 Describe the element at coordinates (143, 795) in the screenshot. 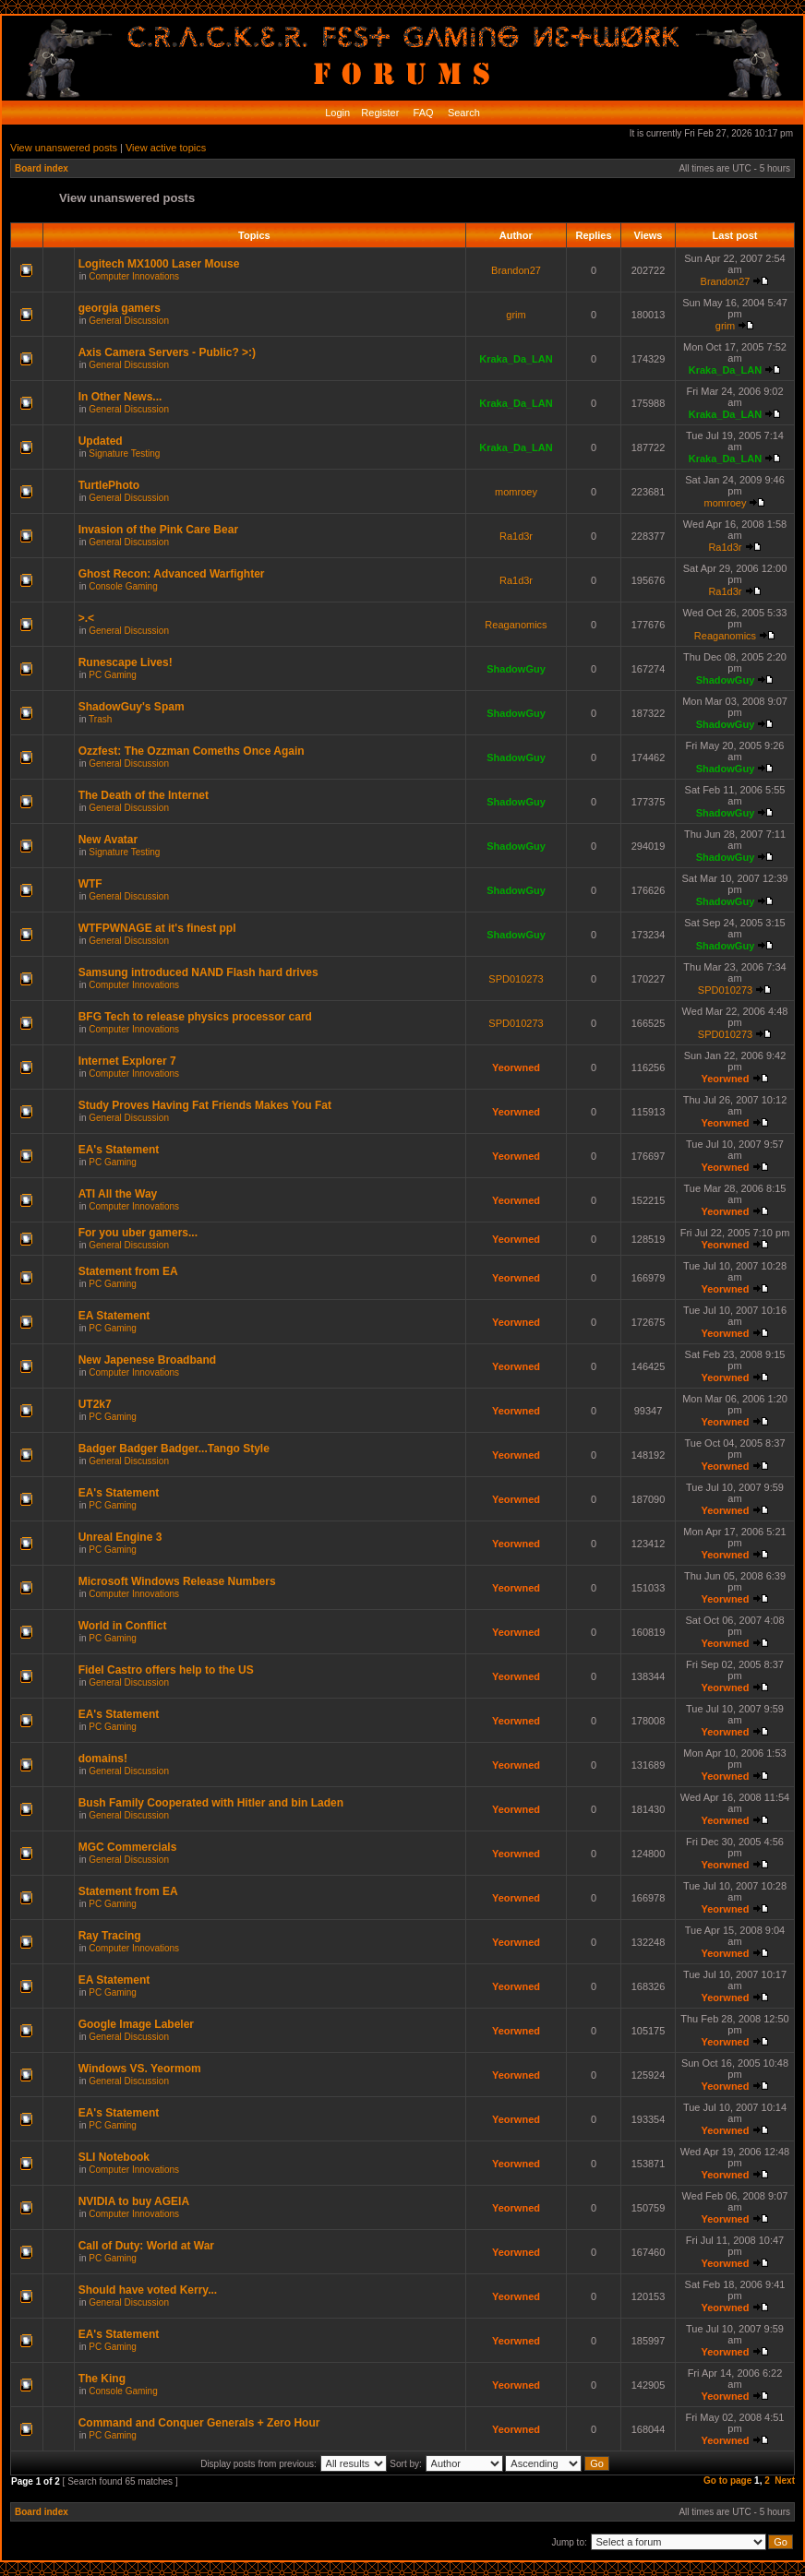

I see `The Death of the Internet` at that location.